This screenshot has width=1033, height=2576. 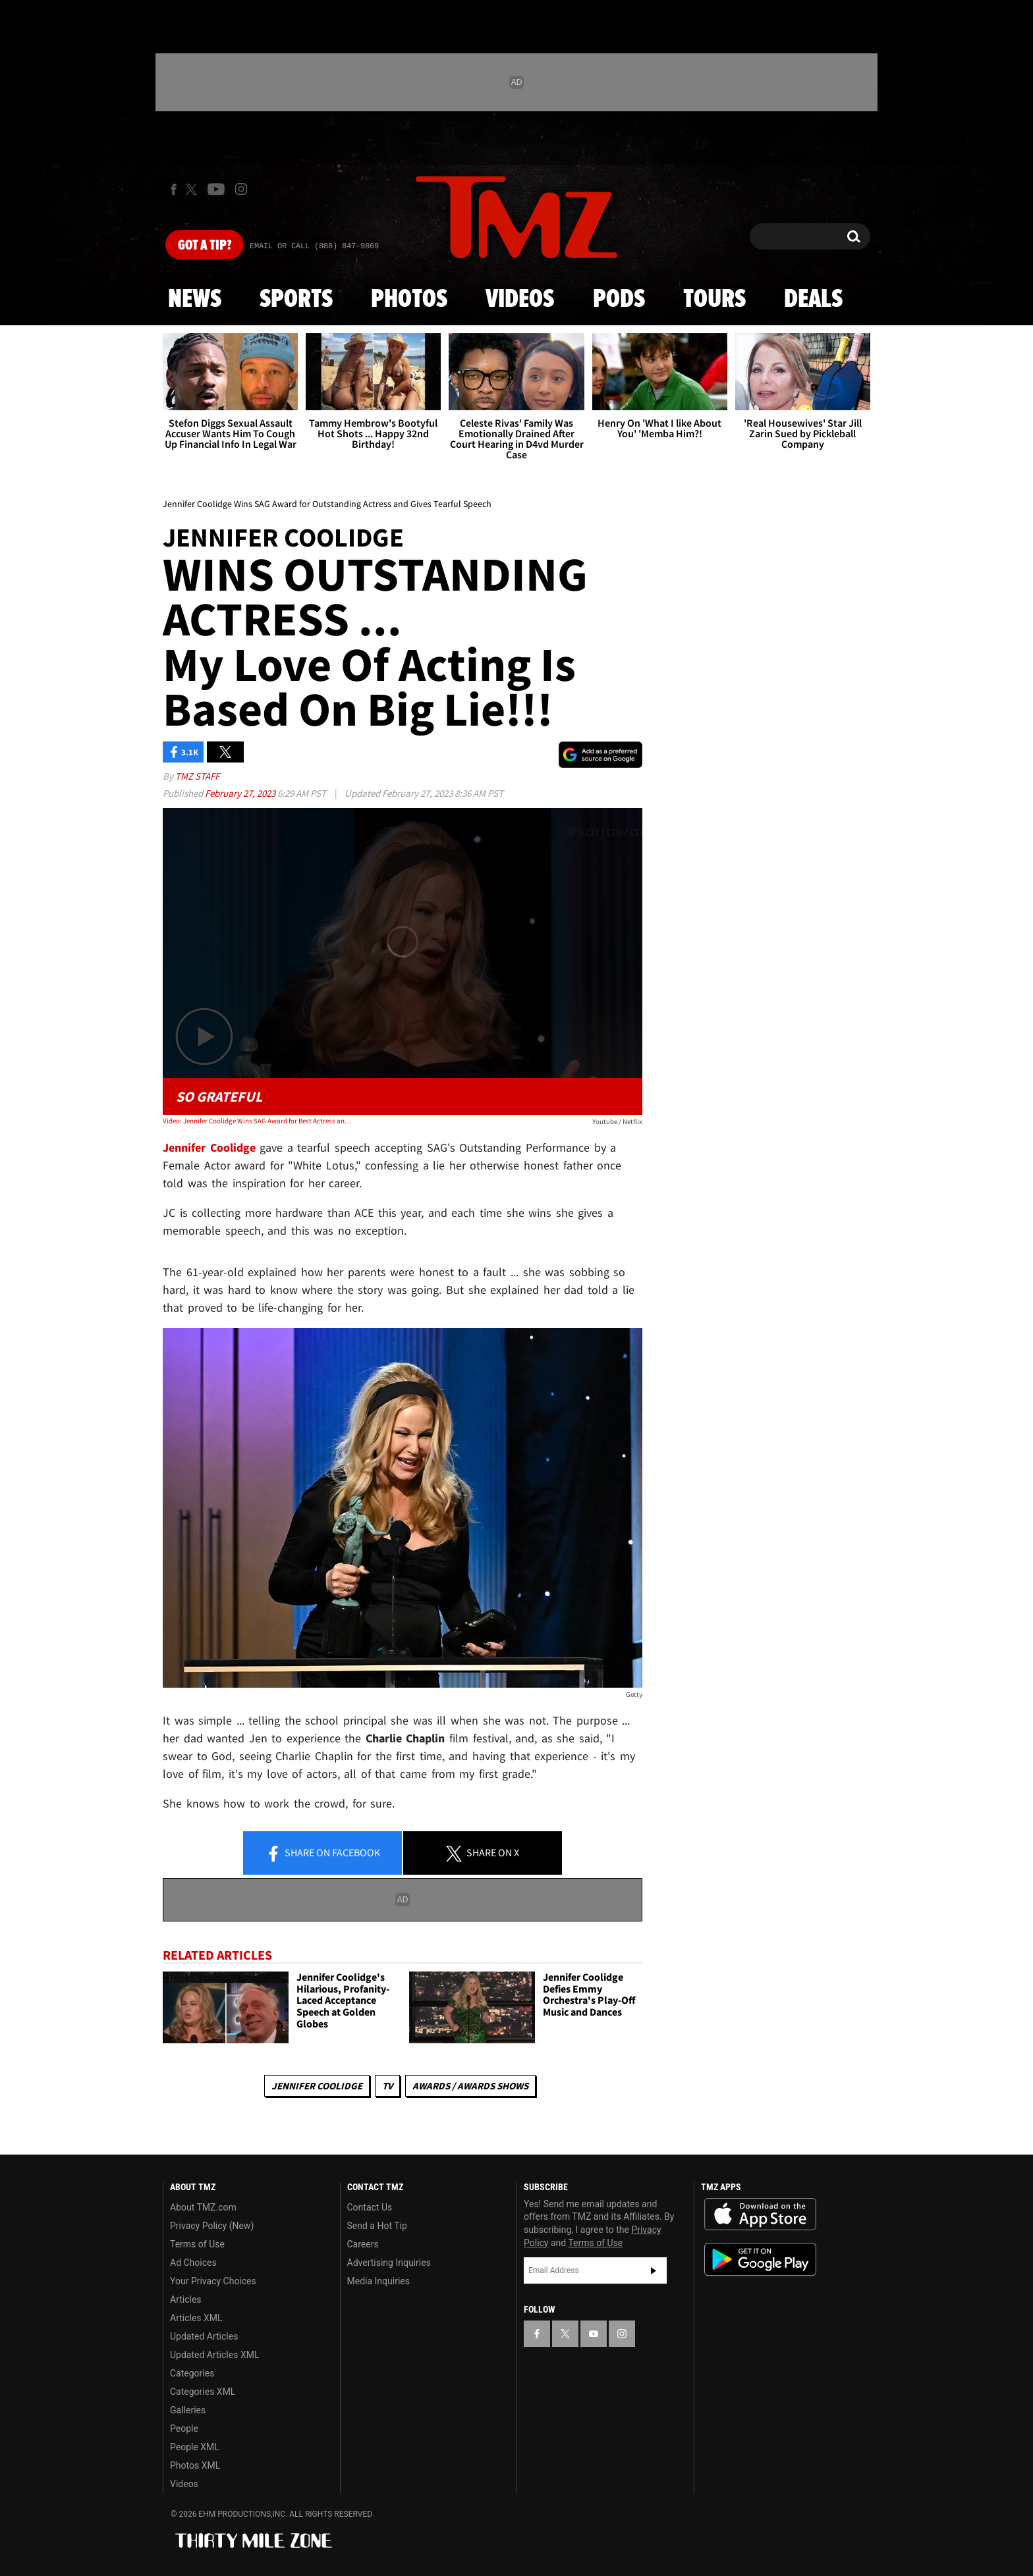 I want to click on February 27, 2023, so click(x=241, y=793).